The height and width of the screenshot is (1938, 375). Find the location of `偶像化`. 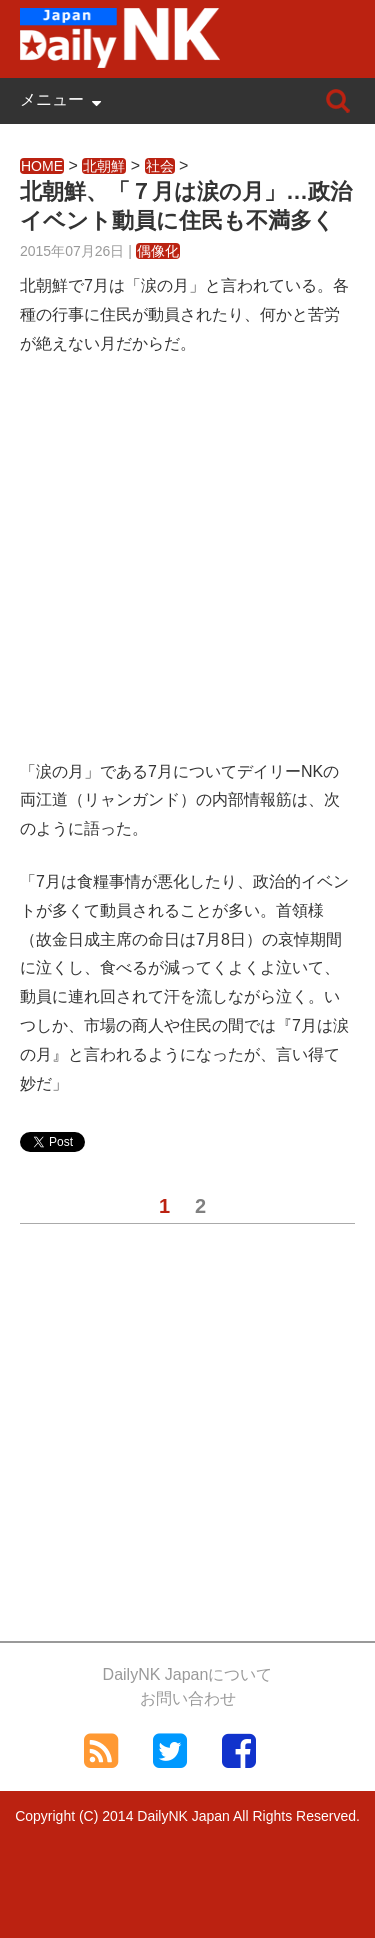

偶像化 is located at coordinates (158, 251).